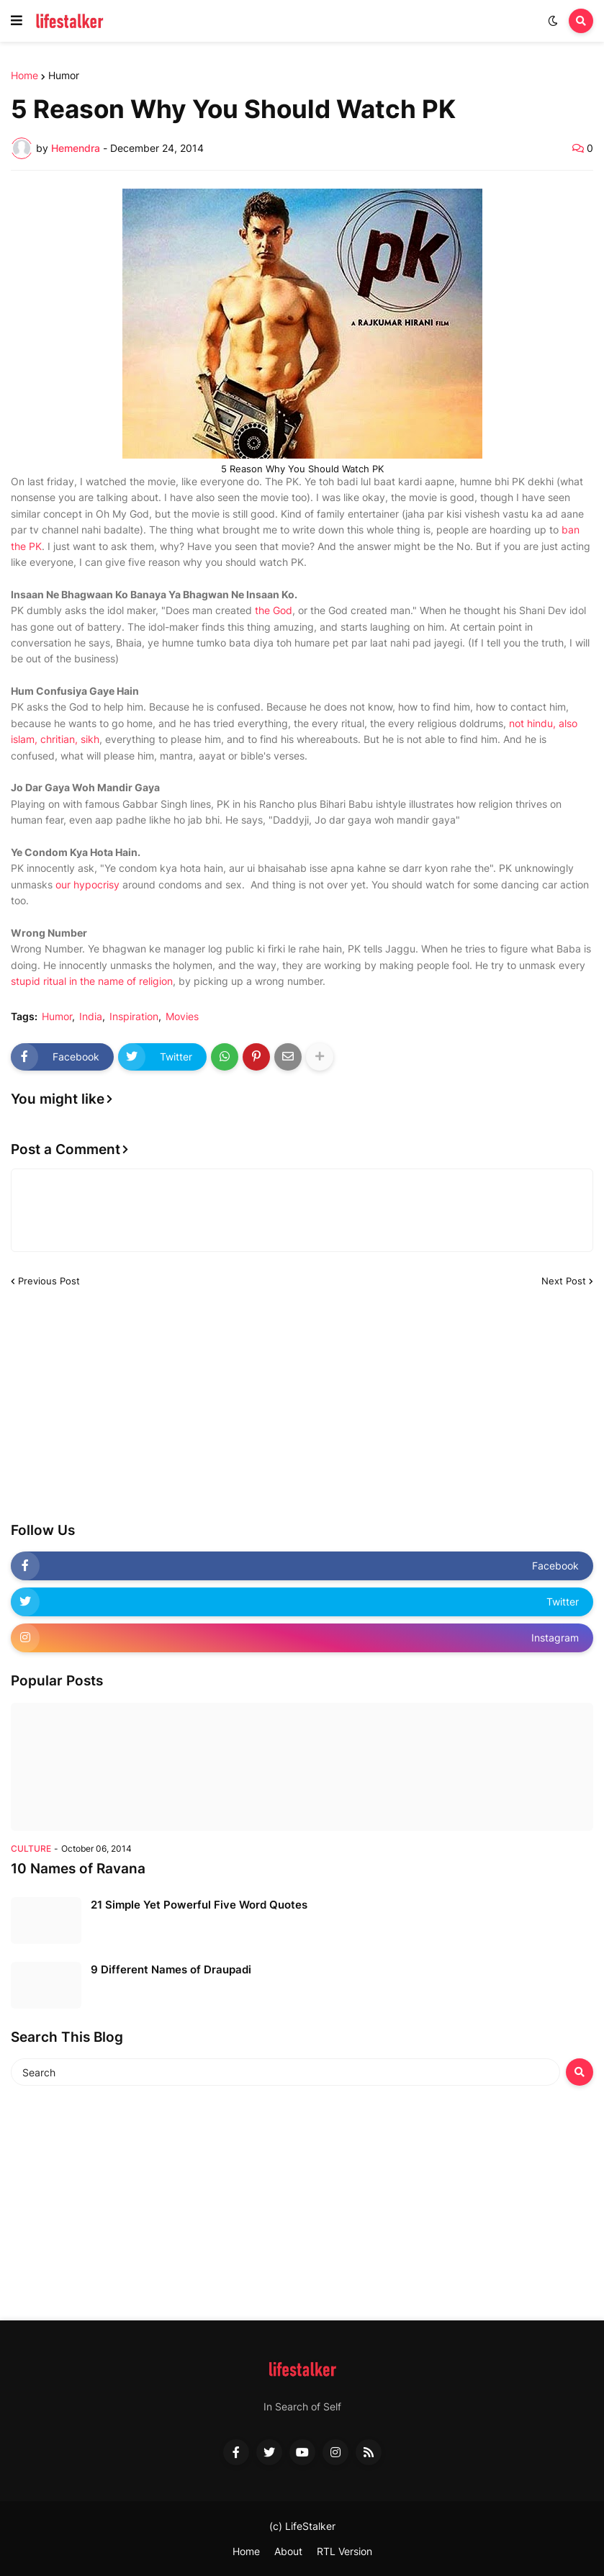  What do you see at coordinates (63, 76) in the screenshot?
I see `Humor` at bounding box center [63, 76].